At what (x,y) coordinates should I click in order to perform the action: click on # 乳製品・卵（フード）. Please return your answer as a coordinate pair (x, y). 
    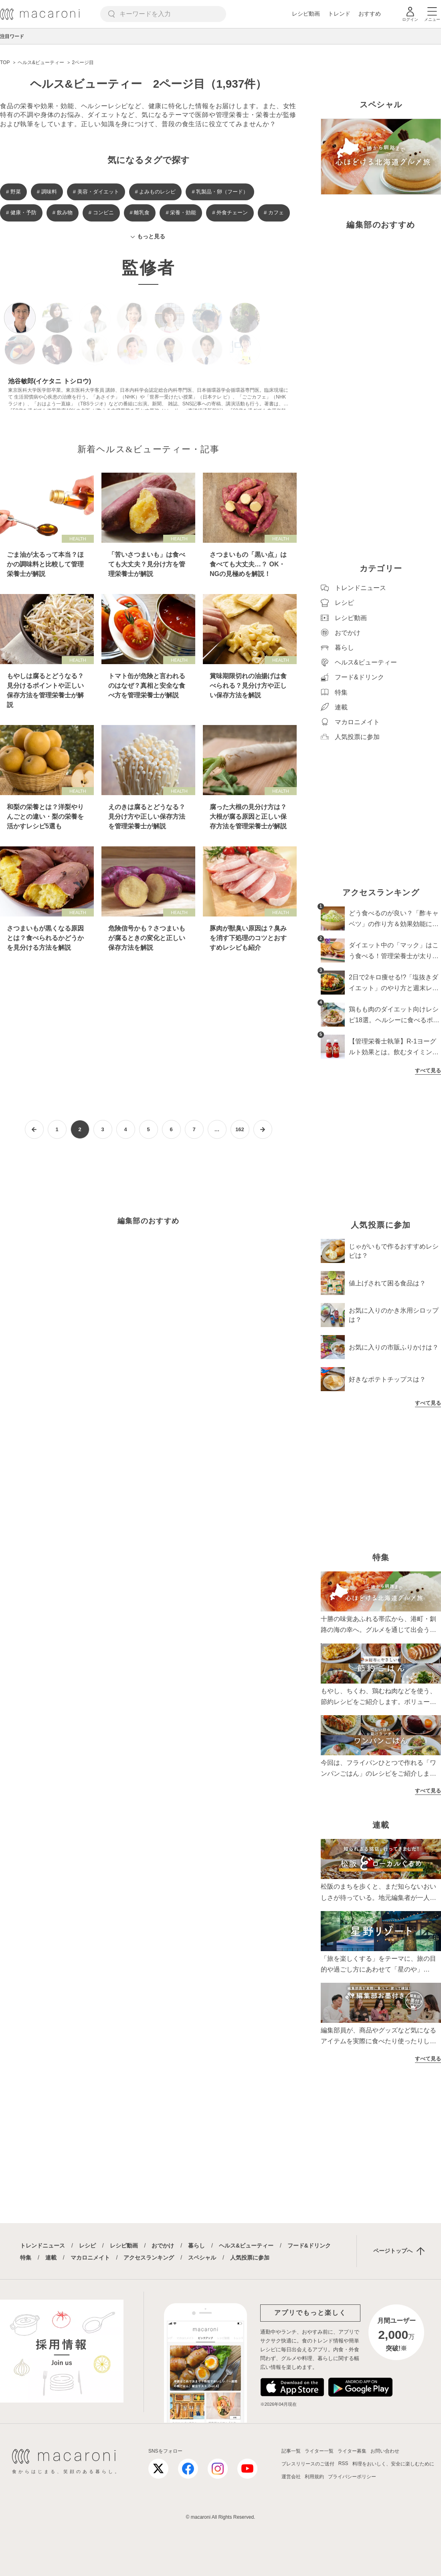
    Looking at the image, I should click on (220, 192).